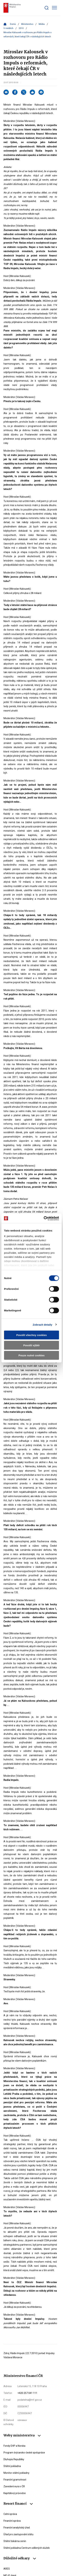 The height and width of the screenshot is (2576, 63). I want to click on Monitor státní pokladny, so click(16, 2472).